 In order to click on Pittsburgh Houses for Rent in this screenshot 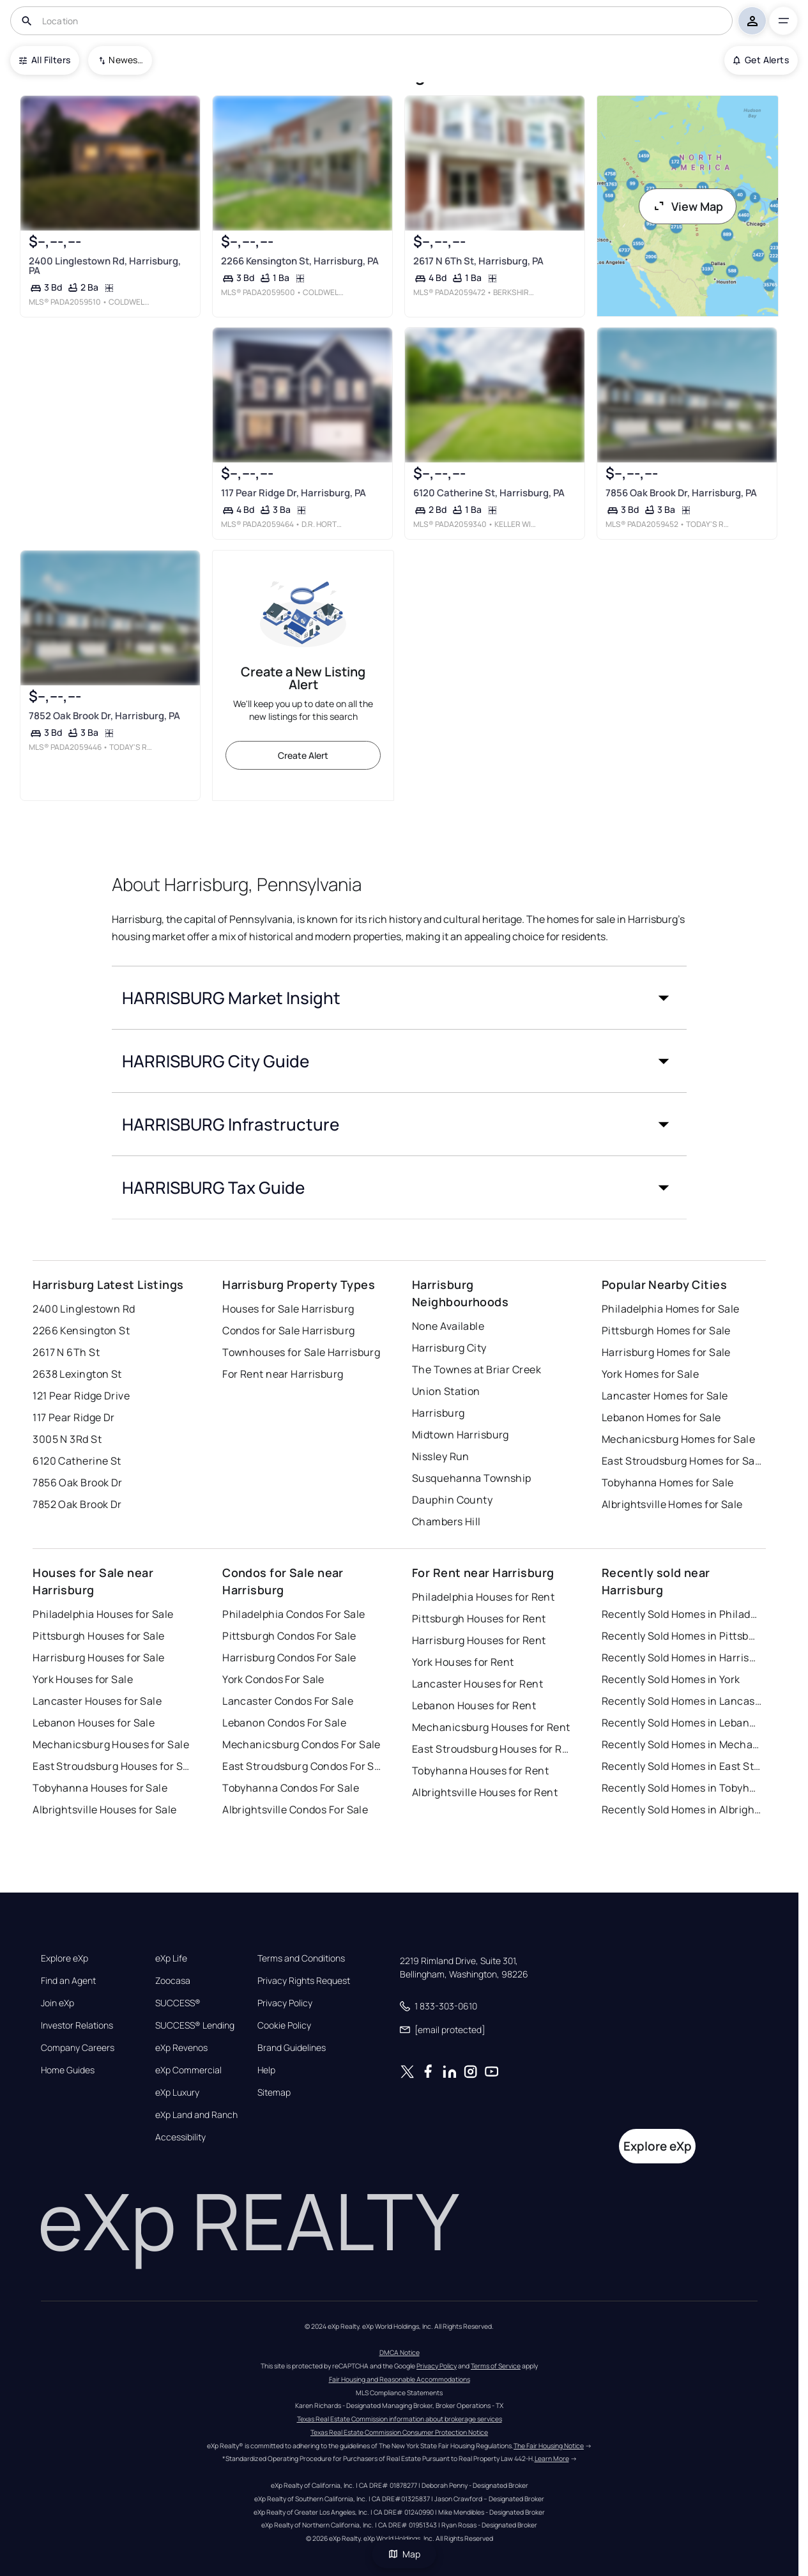, I will do `click(478, 1619)`.